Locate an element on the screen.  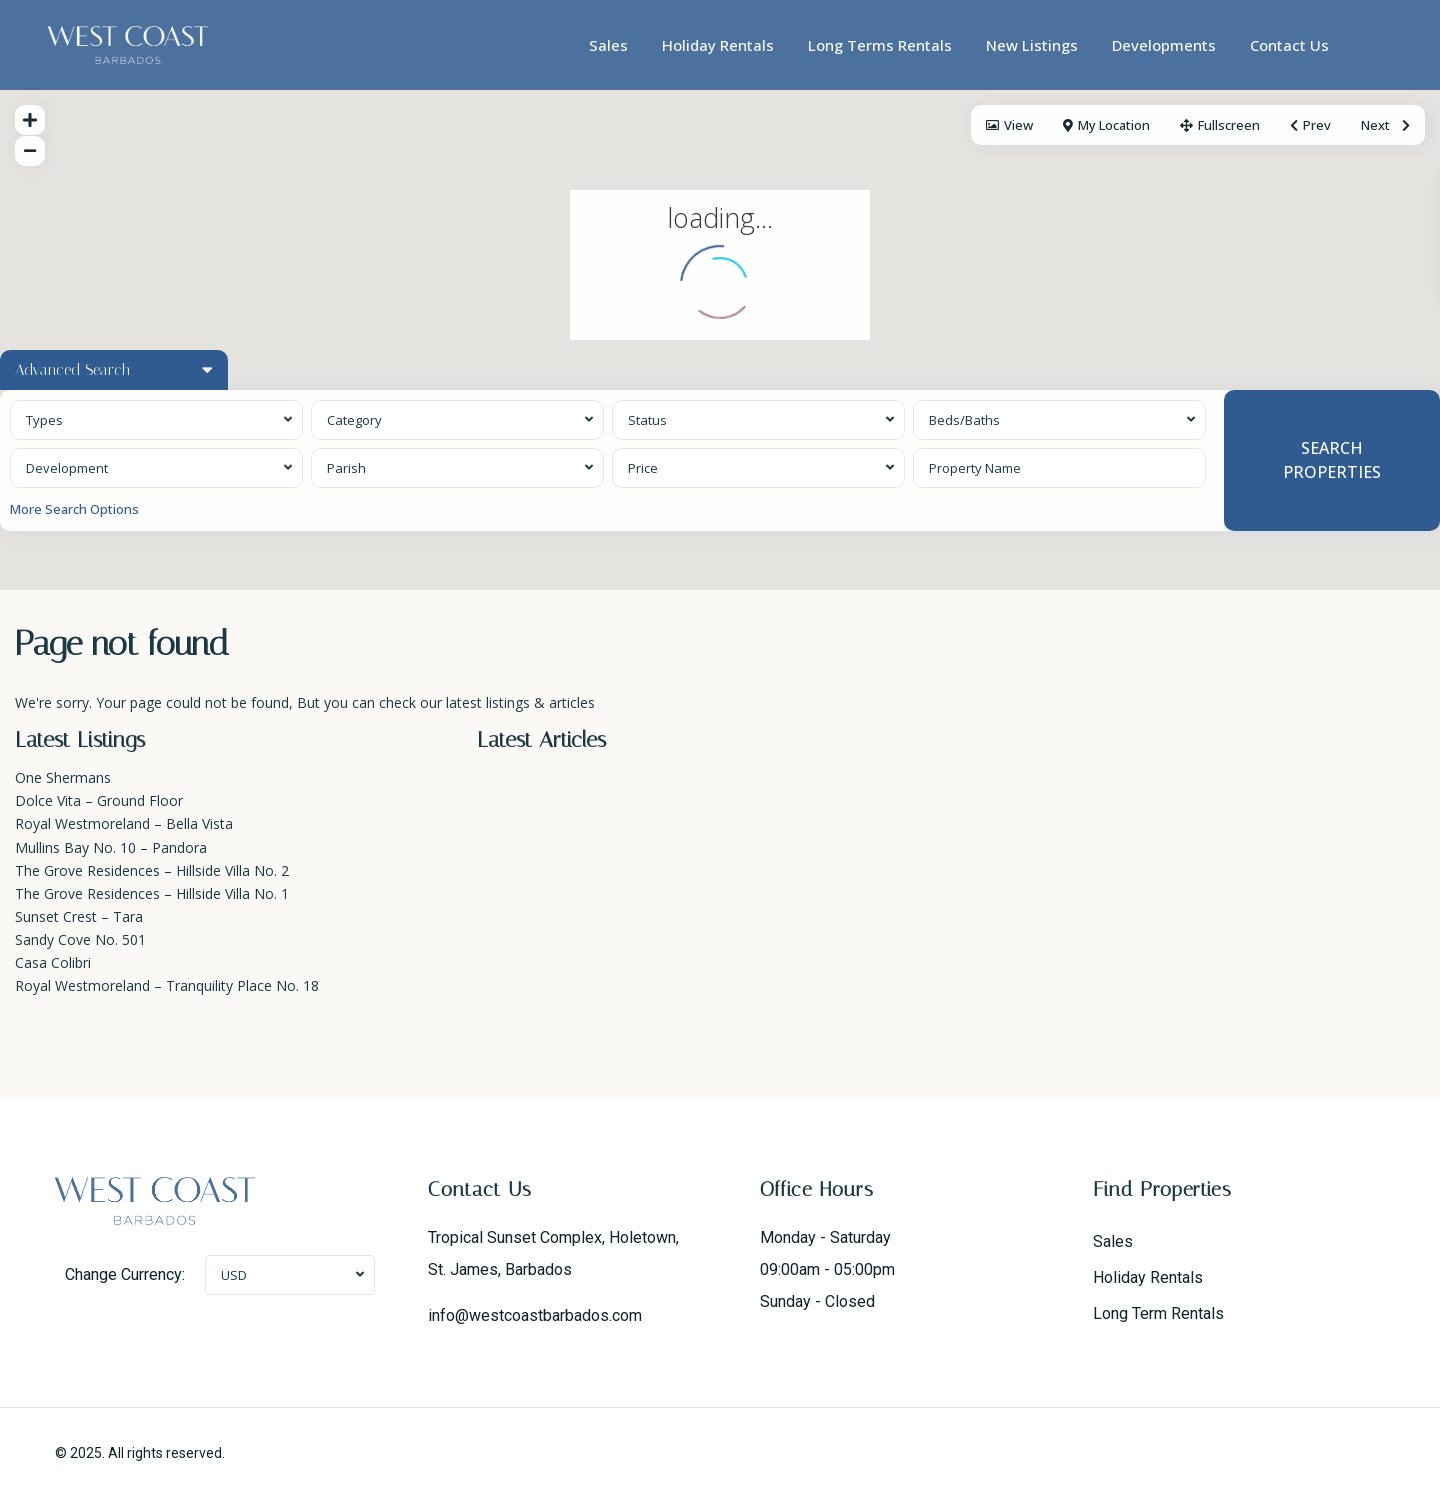
One Shermans is located at coordinates (63, 777).